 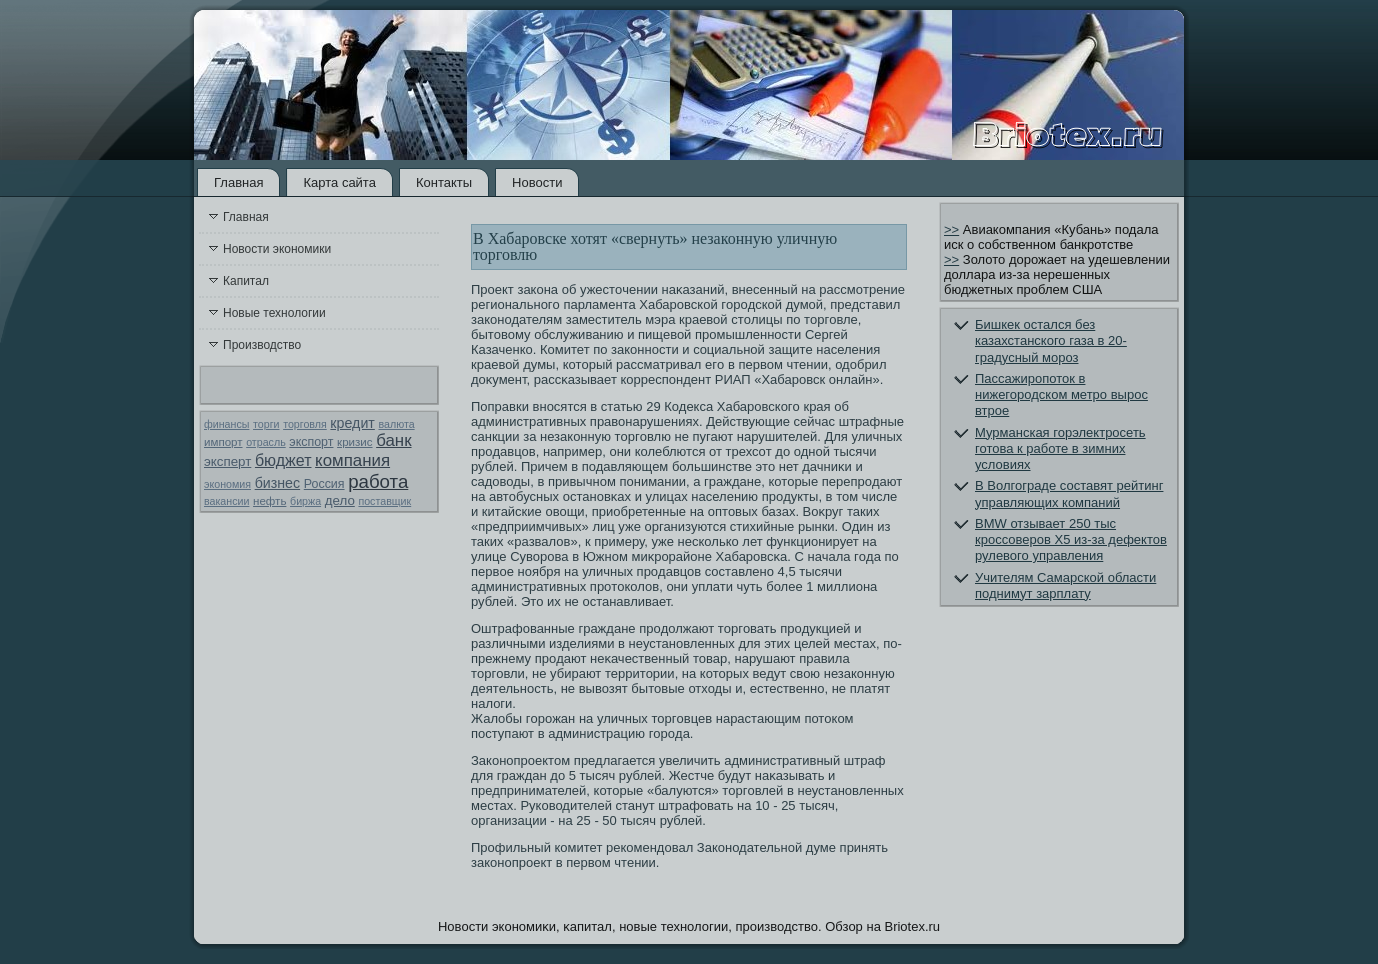 I want to click on Капитал, so click(x=246, y=281).